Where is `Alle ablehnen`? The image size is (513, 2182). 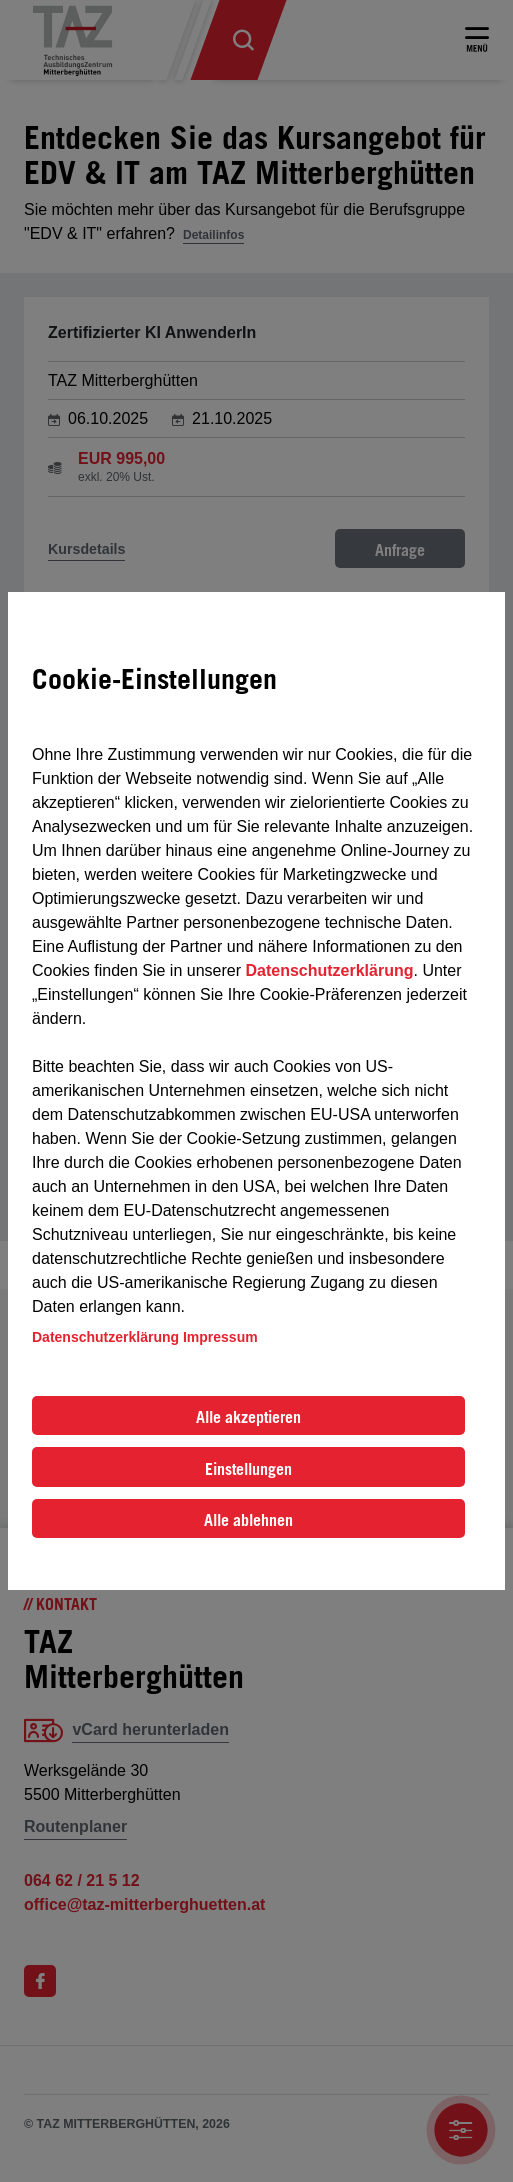
Alle ablehnen is located at coordinates (248, 1520).